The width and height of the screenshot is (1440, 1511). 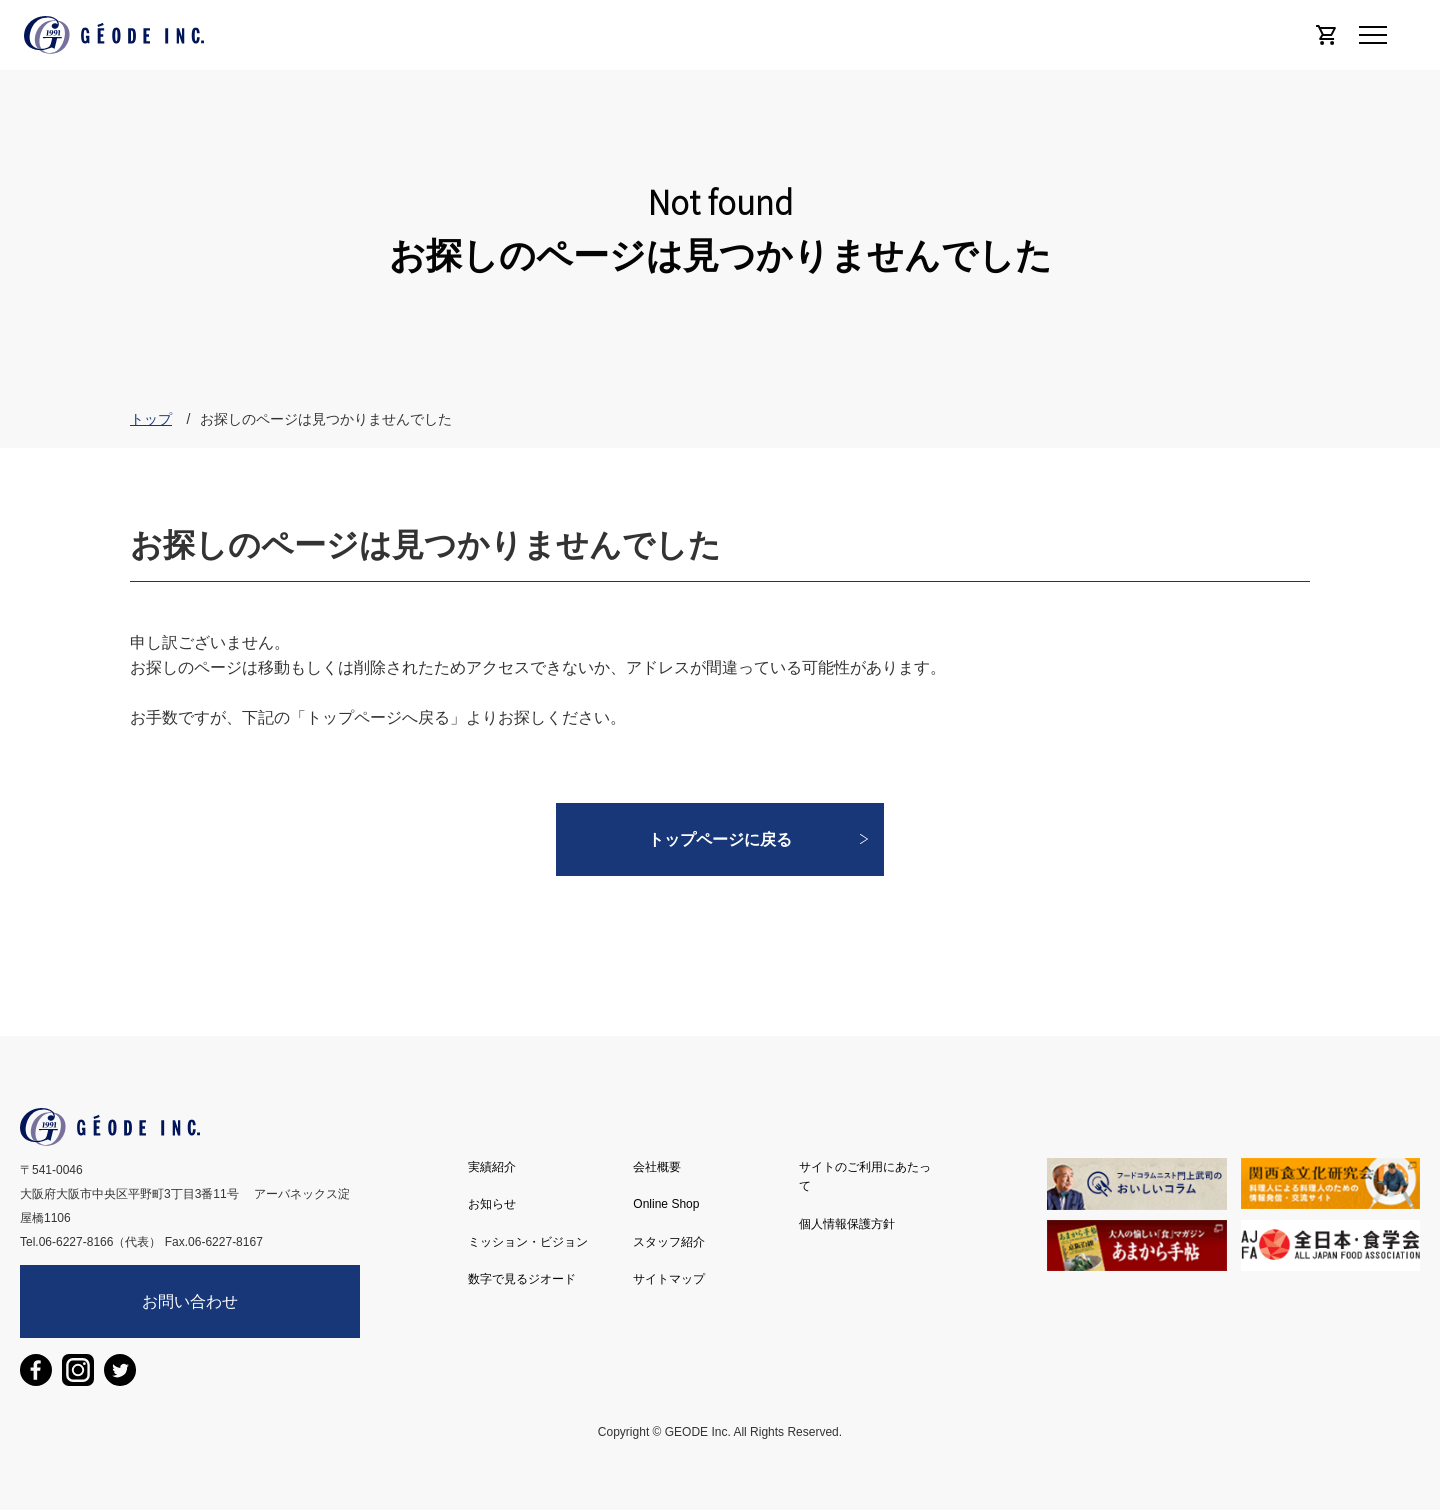 What do you see at coordinates (528, 1242) in the screenshot?
I see `ミッション・ビジョン` at bounding box center [528, 1242].